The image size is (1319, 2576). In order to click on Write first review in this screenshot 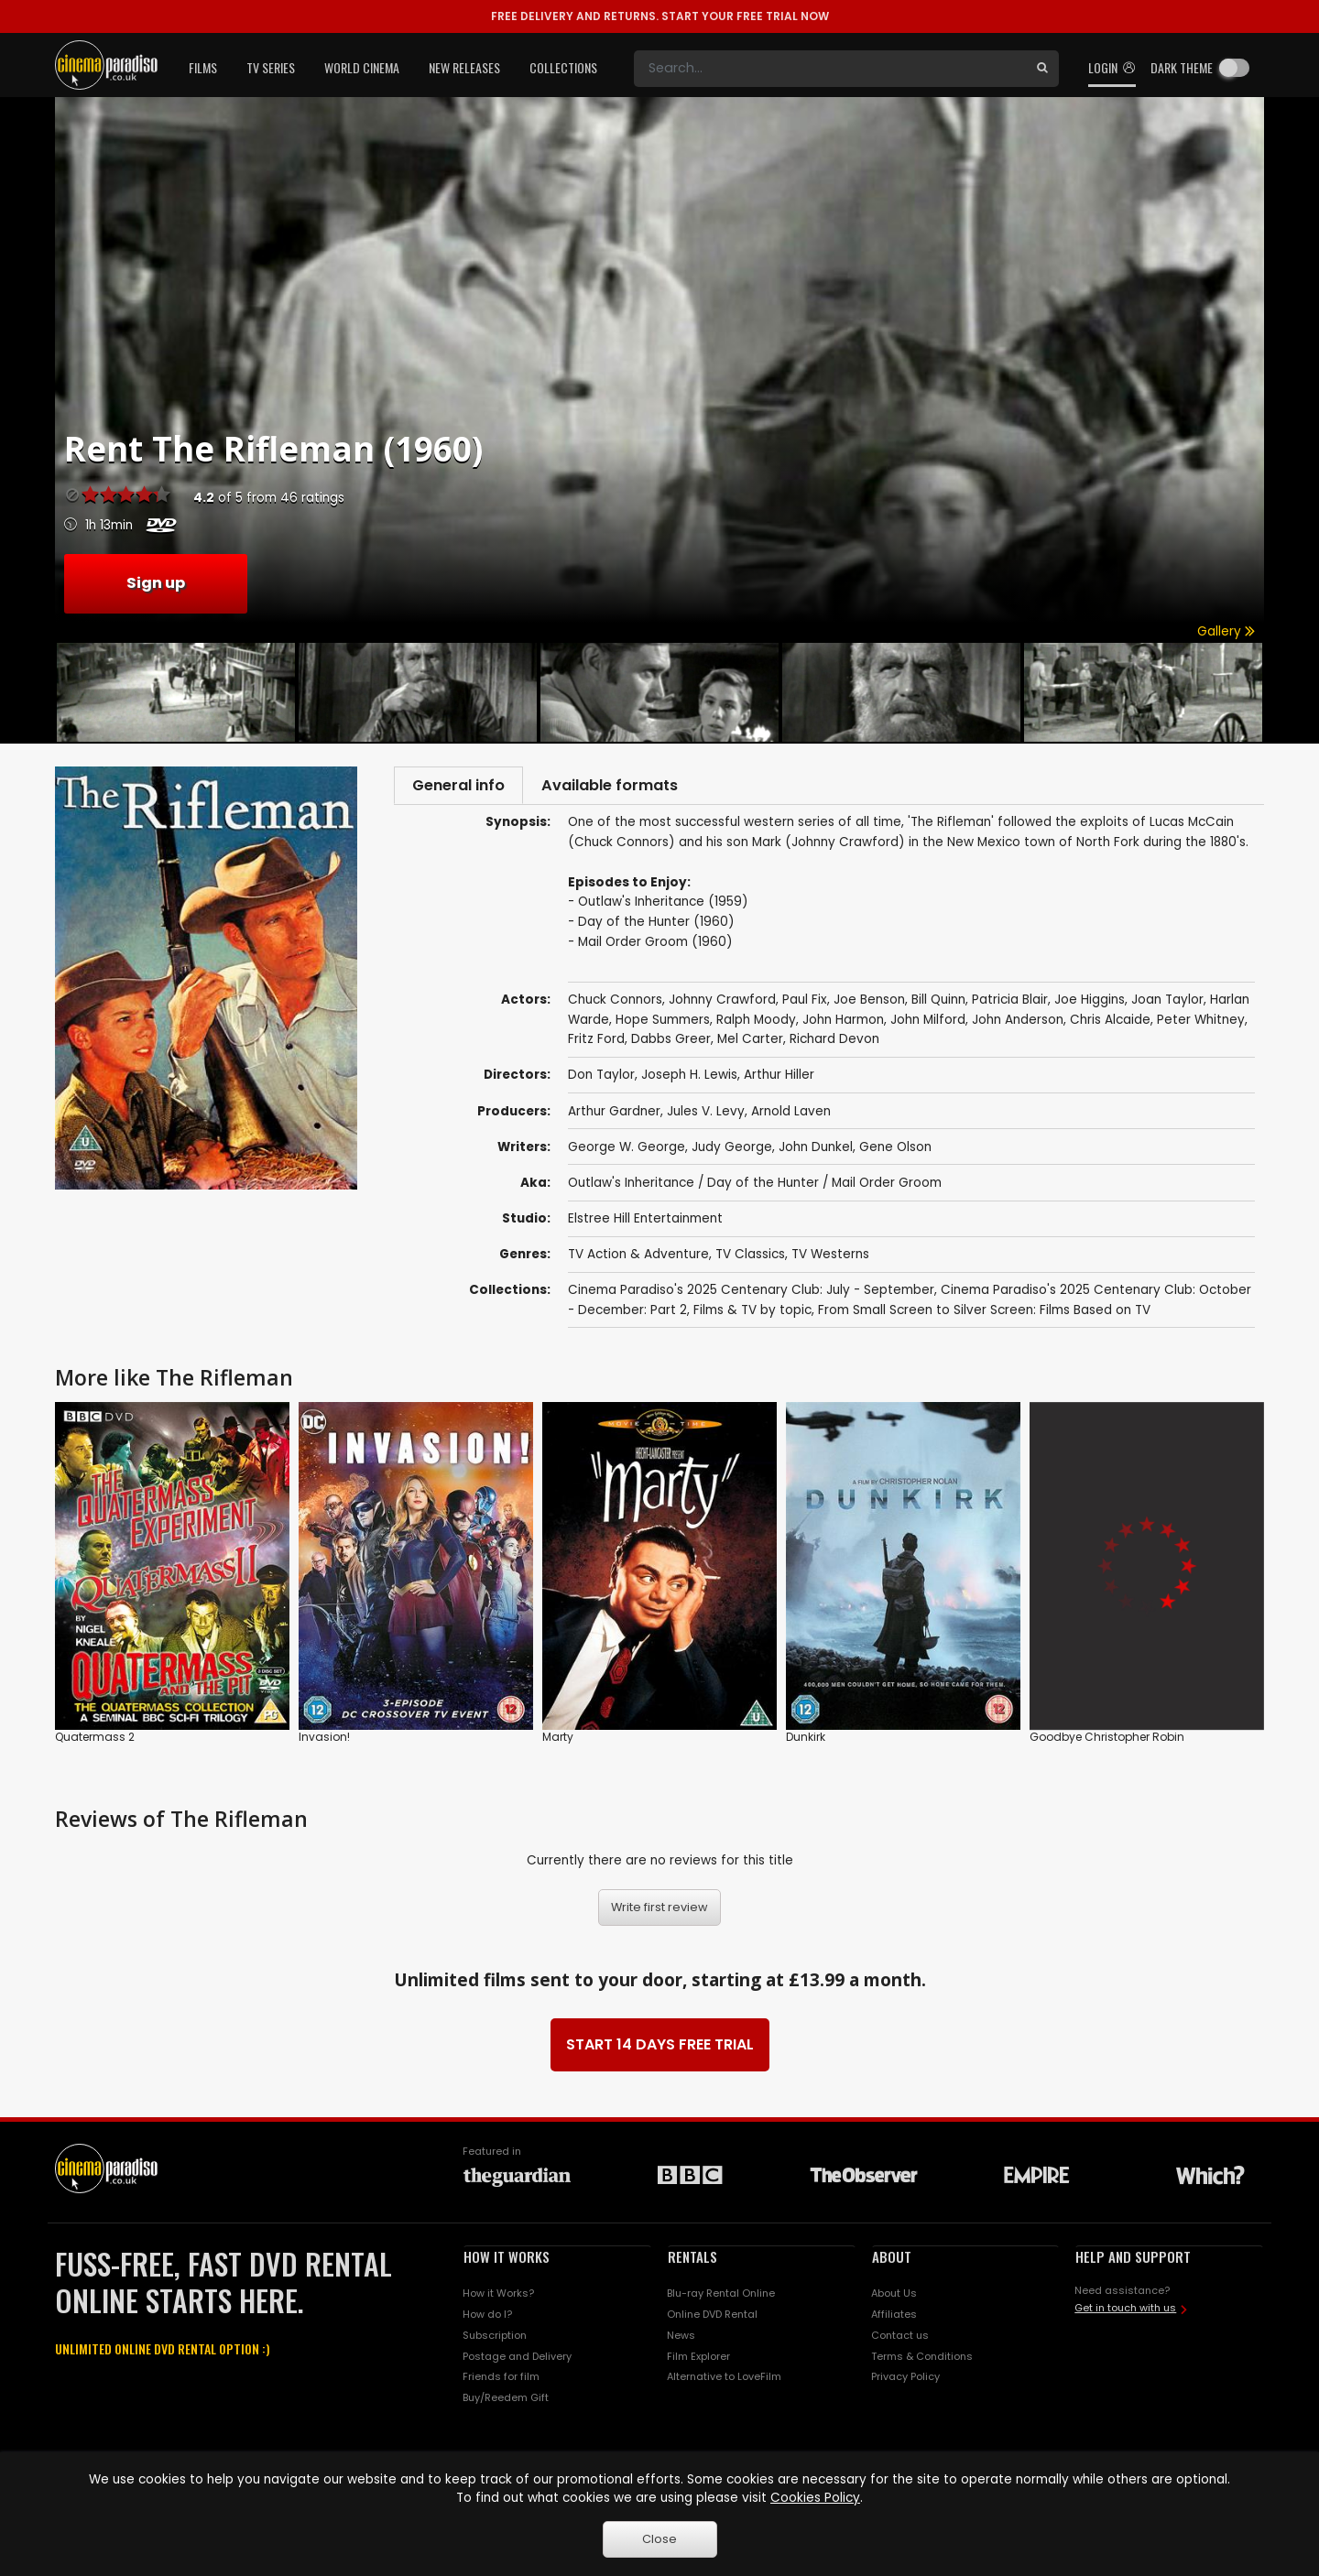, I will do `click(659, 1911)`.